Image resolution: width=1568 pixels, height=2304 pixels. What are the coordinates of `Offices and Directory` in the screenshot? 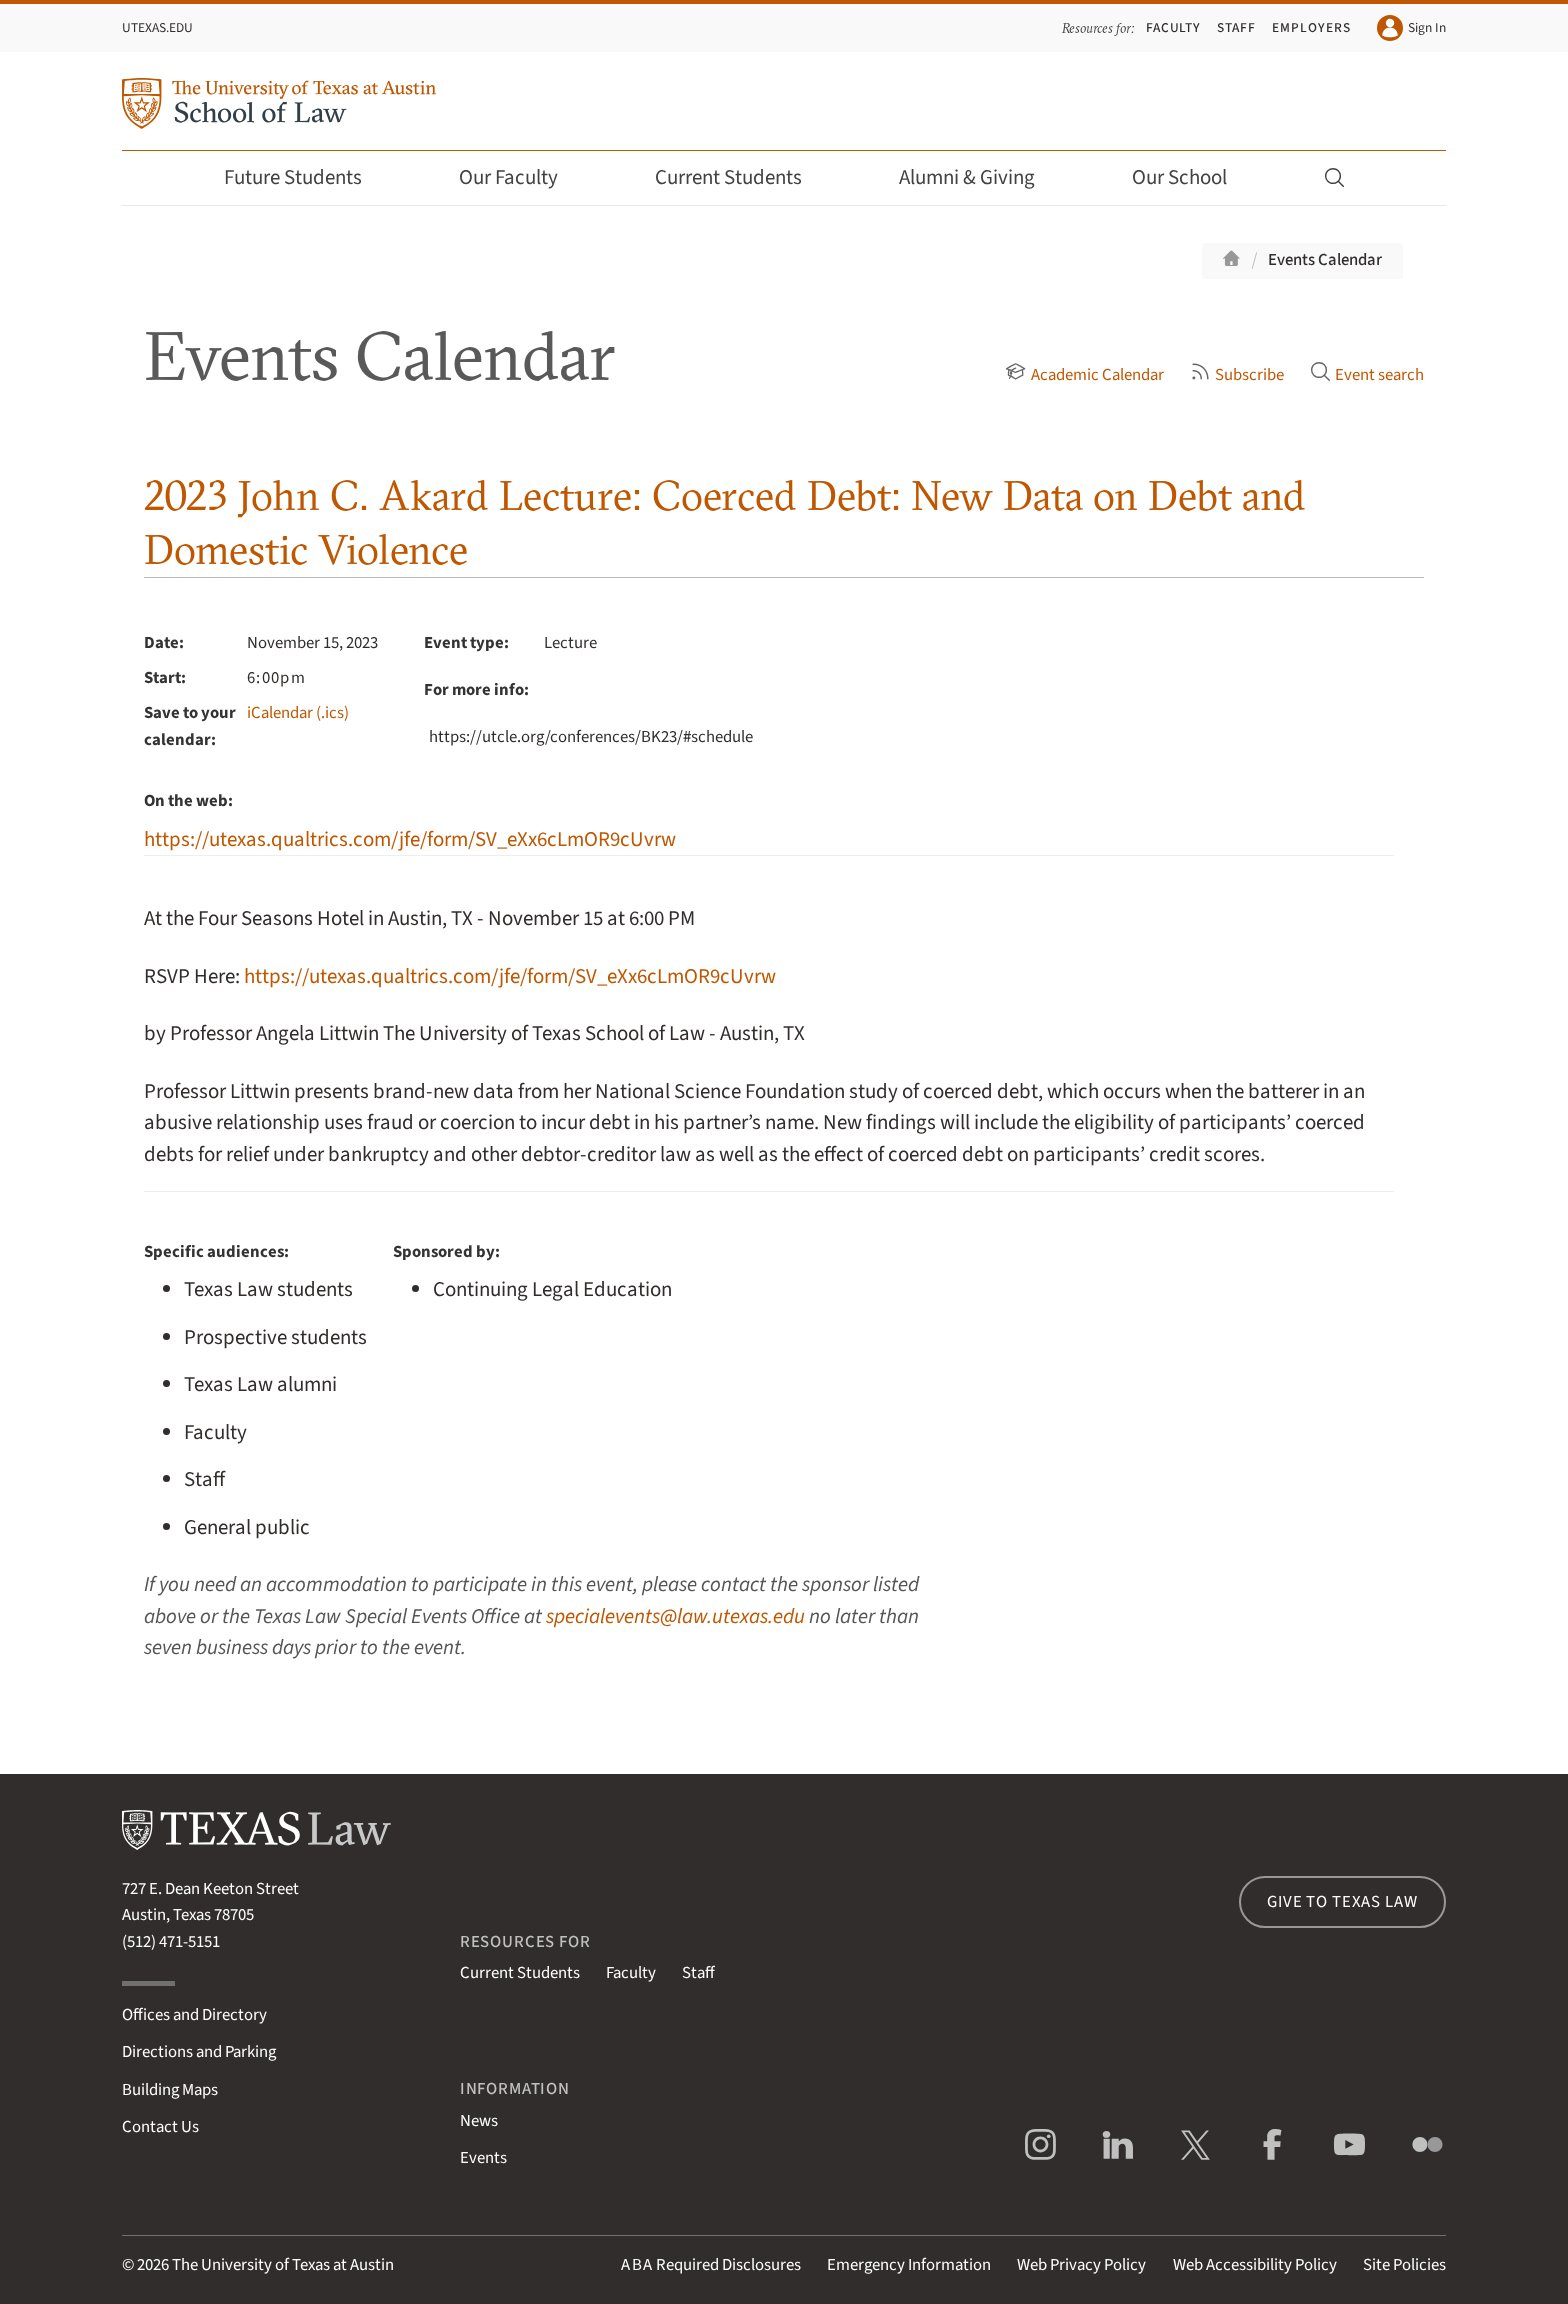 It's located at (194, 2015).